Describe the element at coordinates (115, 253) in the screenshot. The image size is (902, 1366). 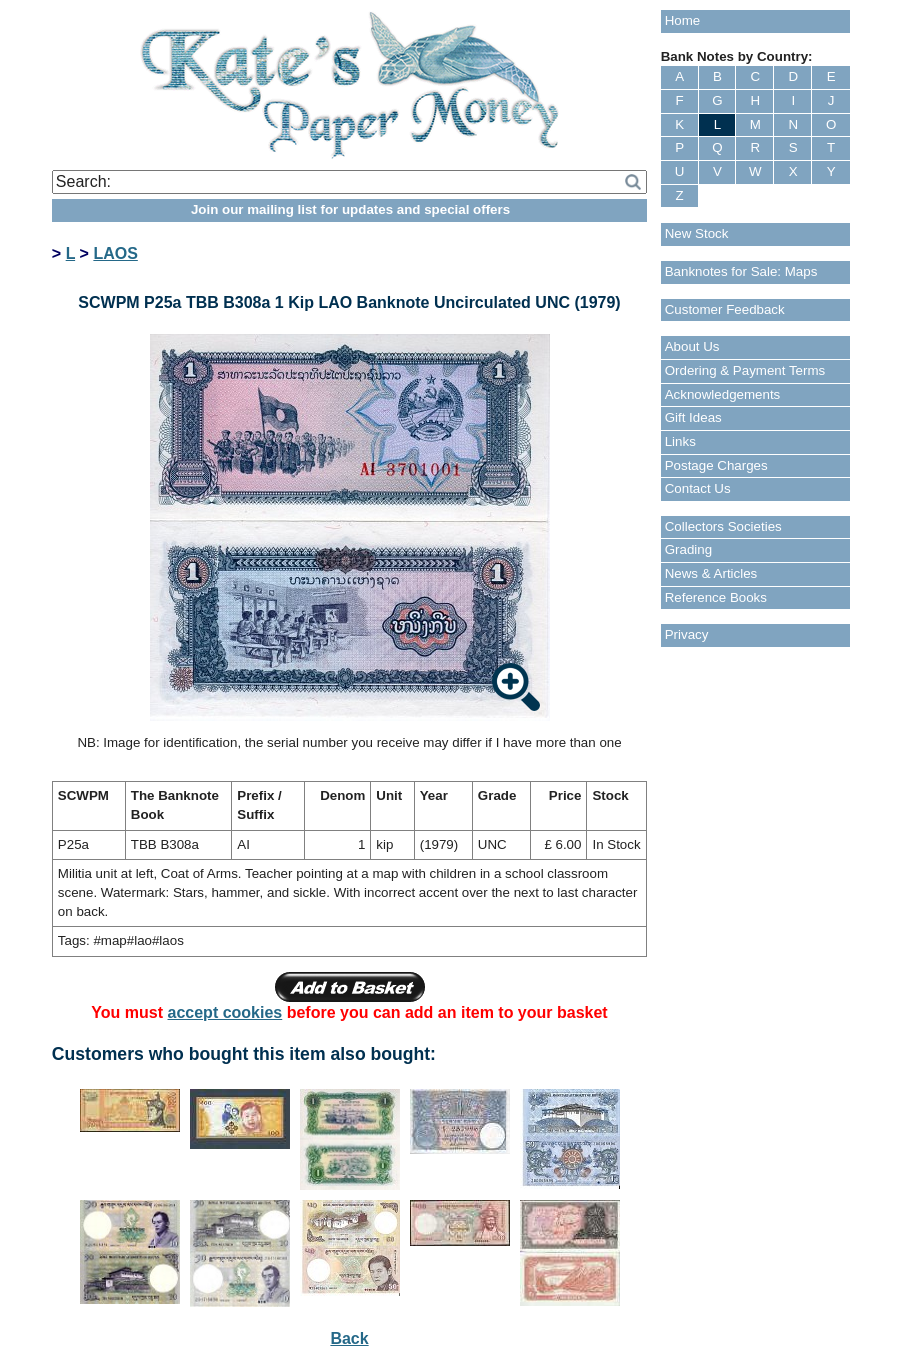
I see `LAOS` at that location.